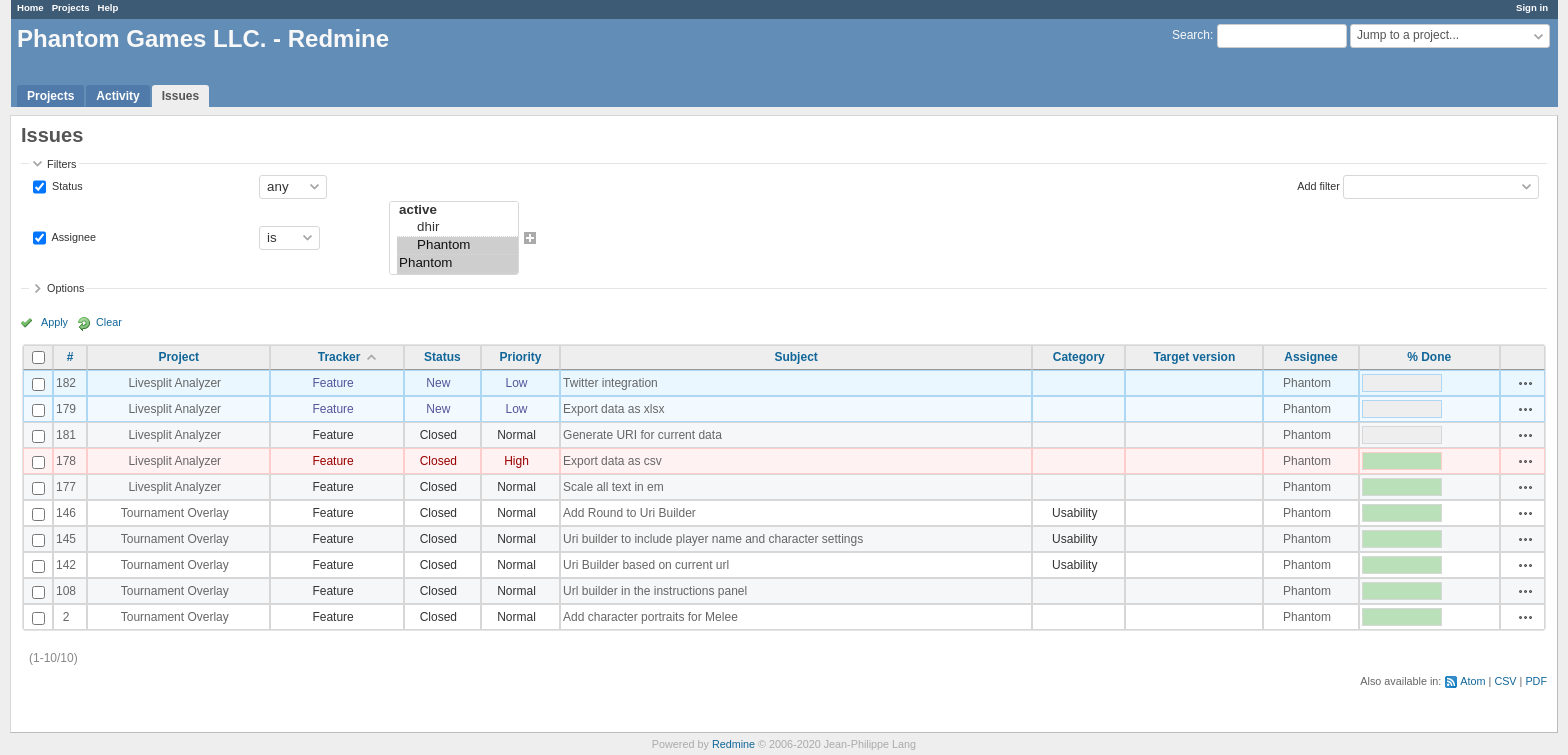 Image resolution: width=1568 pixels, height=755 pixels. Describe the element at coordinates (66, 539) in the screenshot. I see `145` at that location.